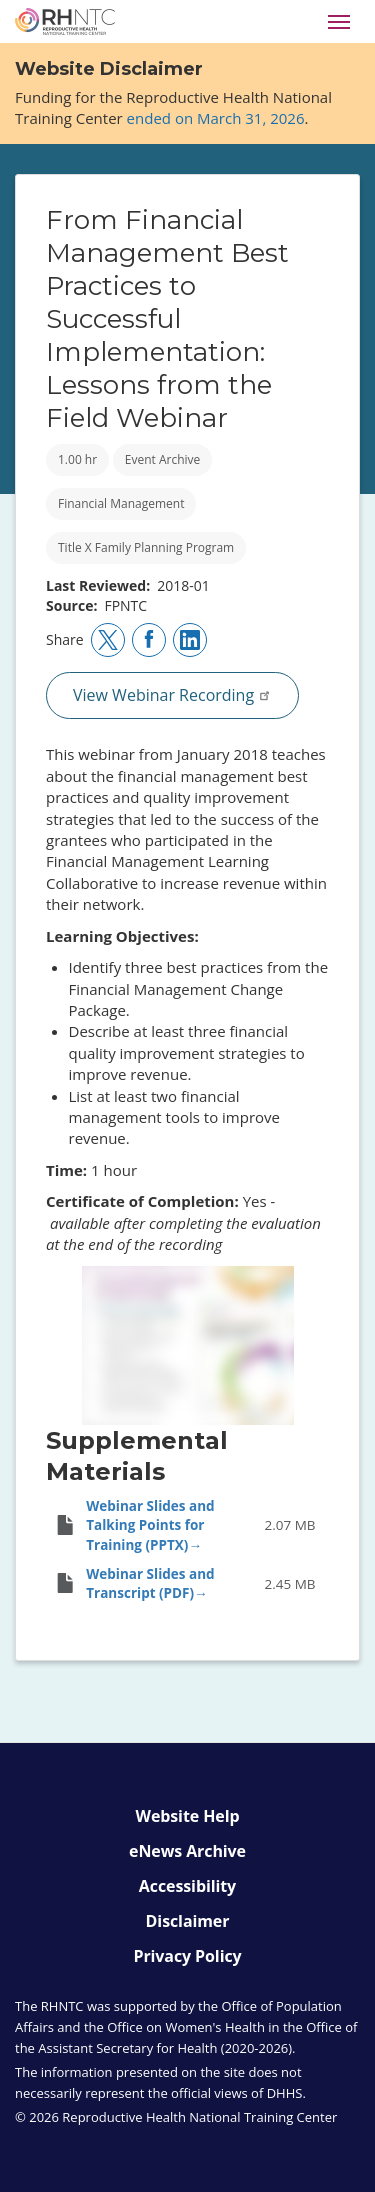 The image size is (375, 2192). I want to click on View Webinar Recording, so click(172, 695).